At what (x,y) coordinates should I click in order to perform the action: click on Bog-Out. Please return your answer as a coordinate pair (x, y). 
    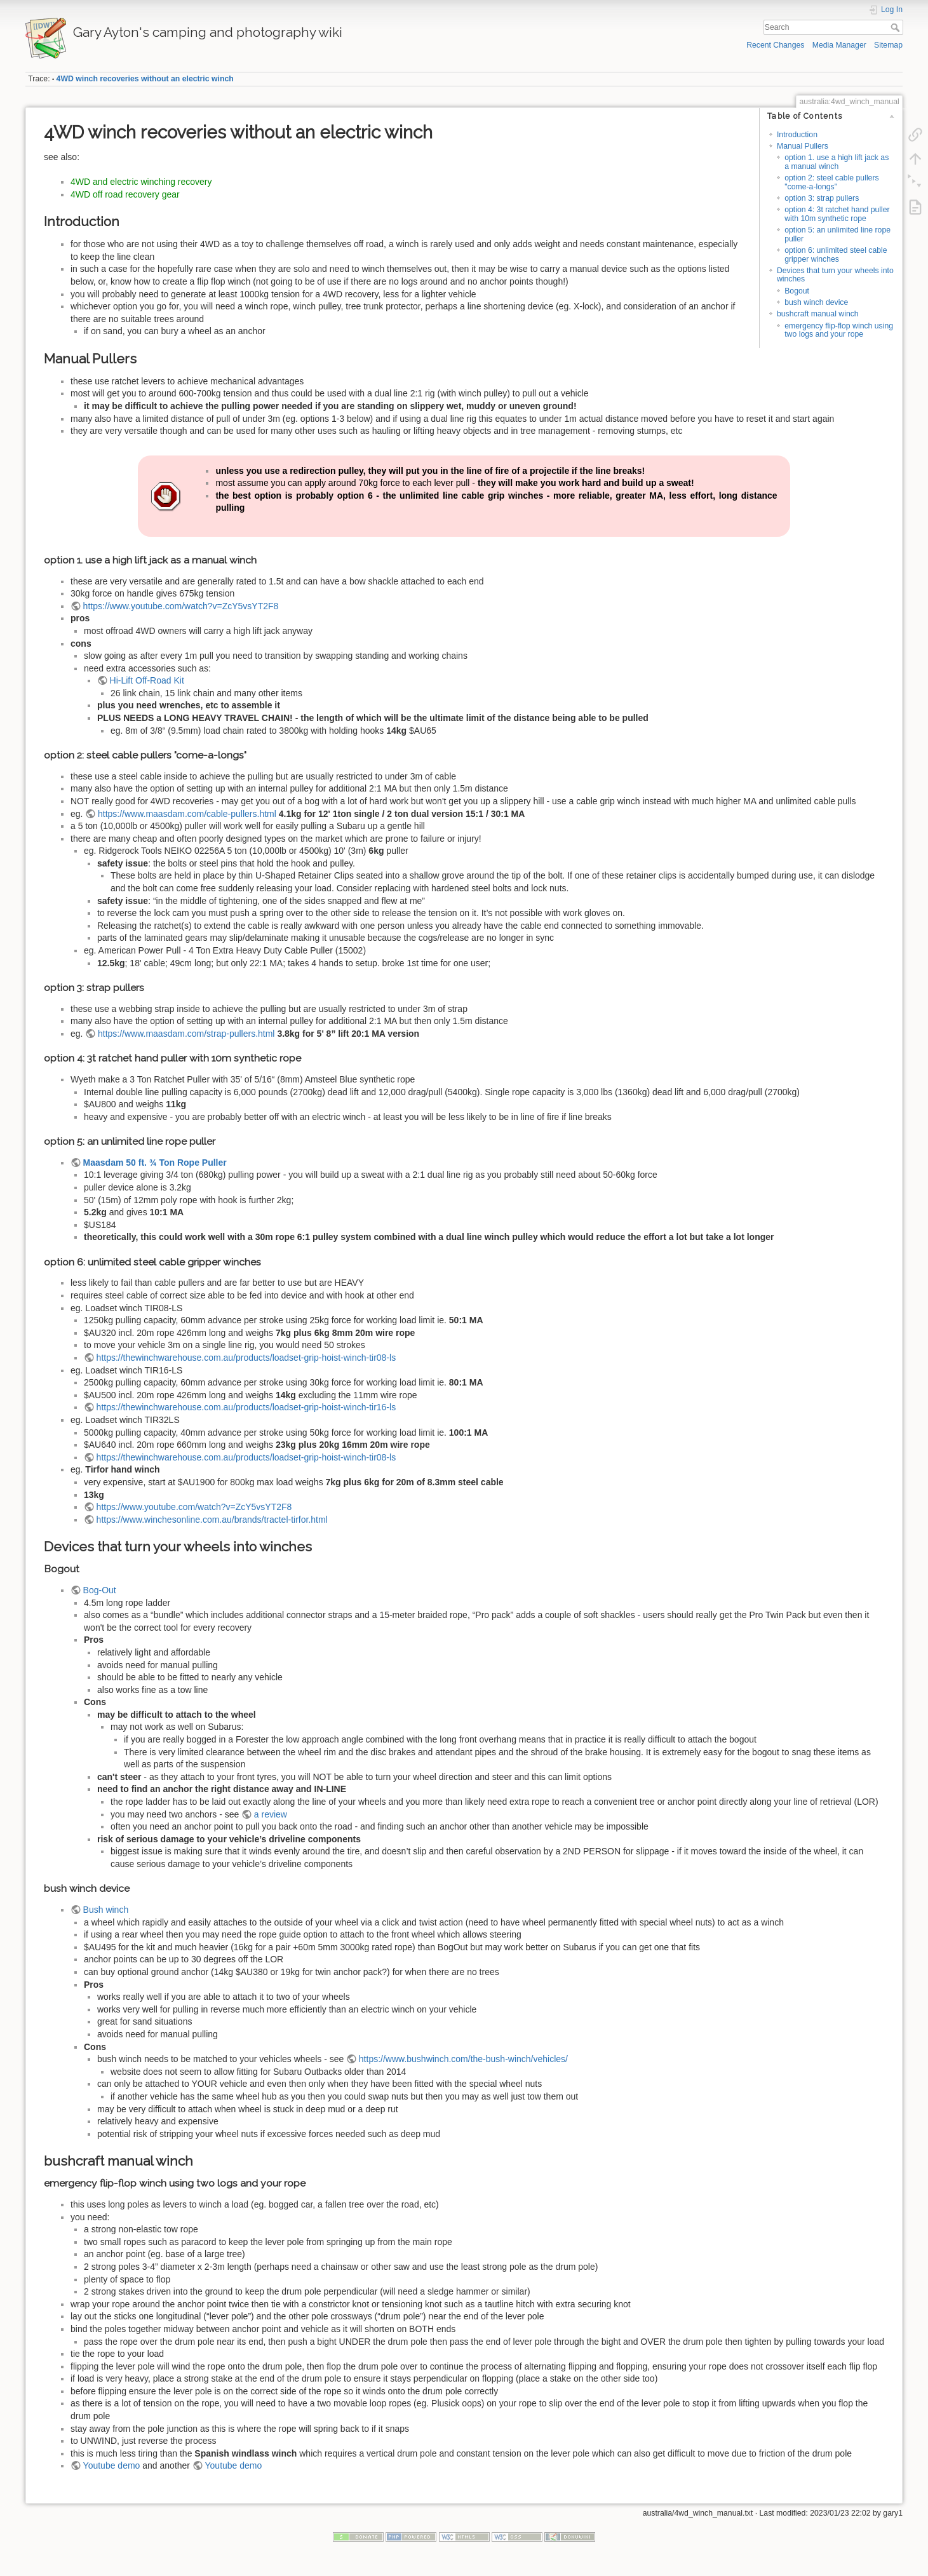
    Looking at the image, I should click on (99, 1590).